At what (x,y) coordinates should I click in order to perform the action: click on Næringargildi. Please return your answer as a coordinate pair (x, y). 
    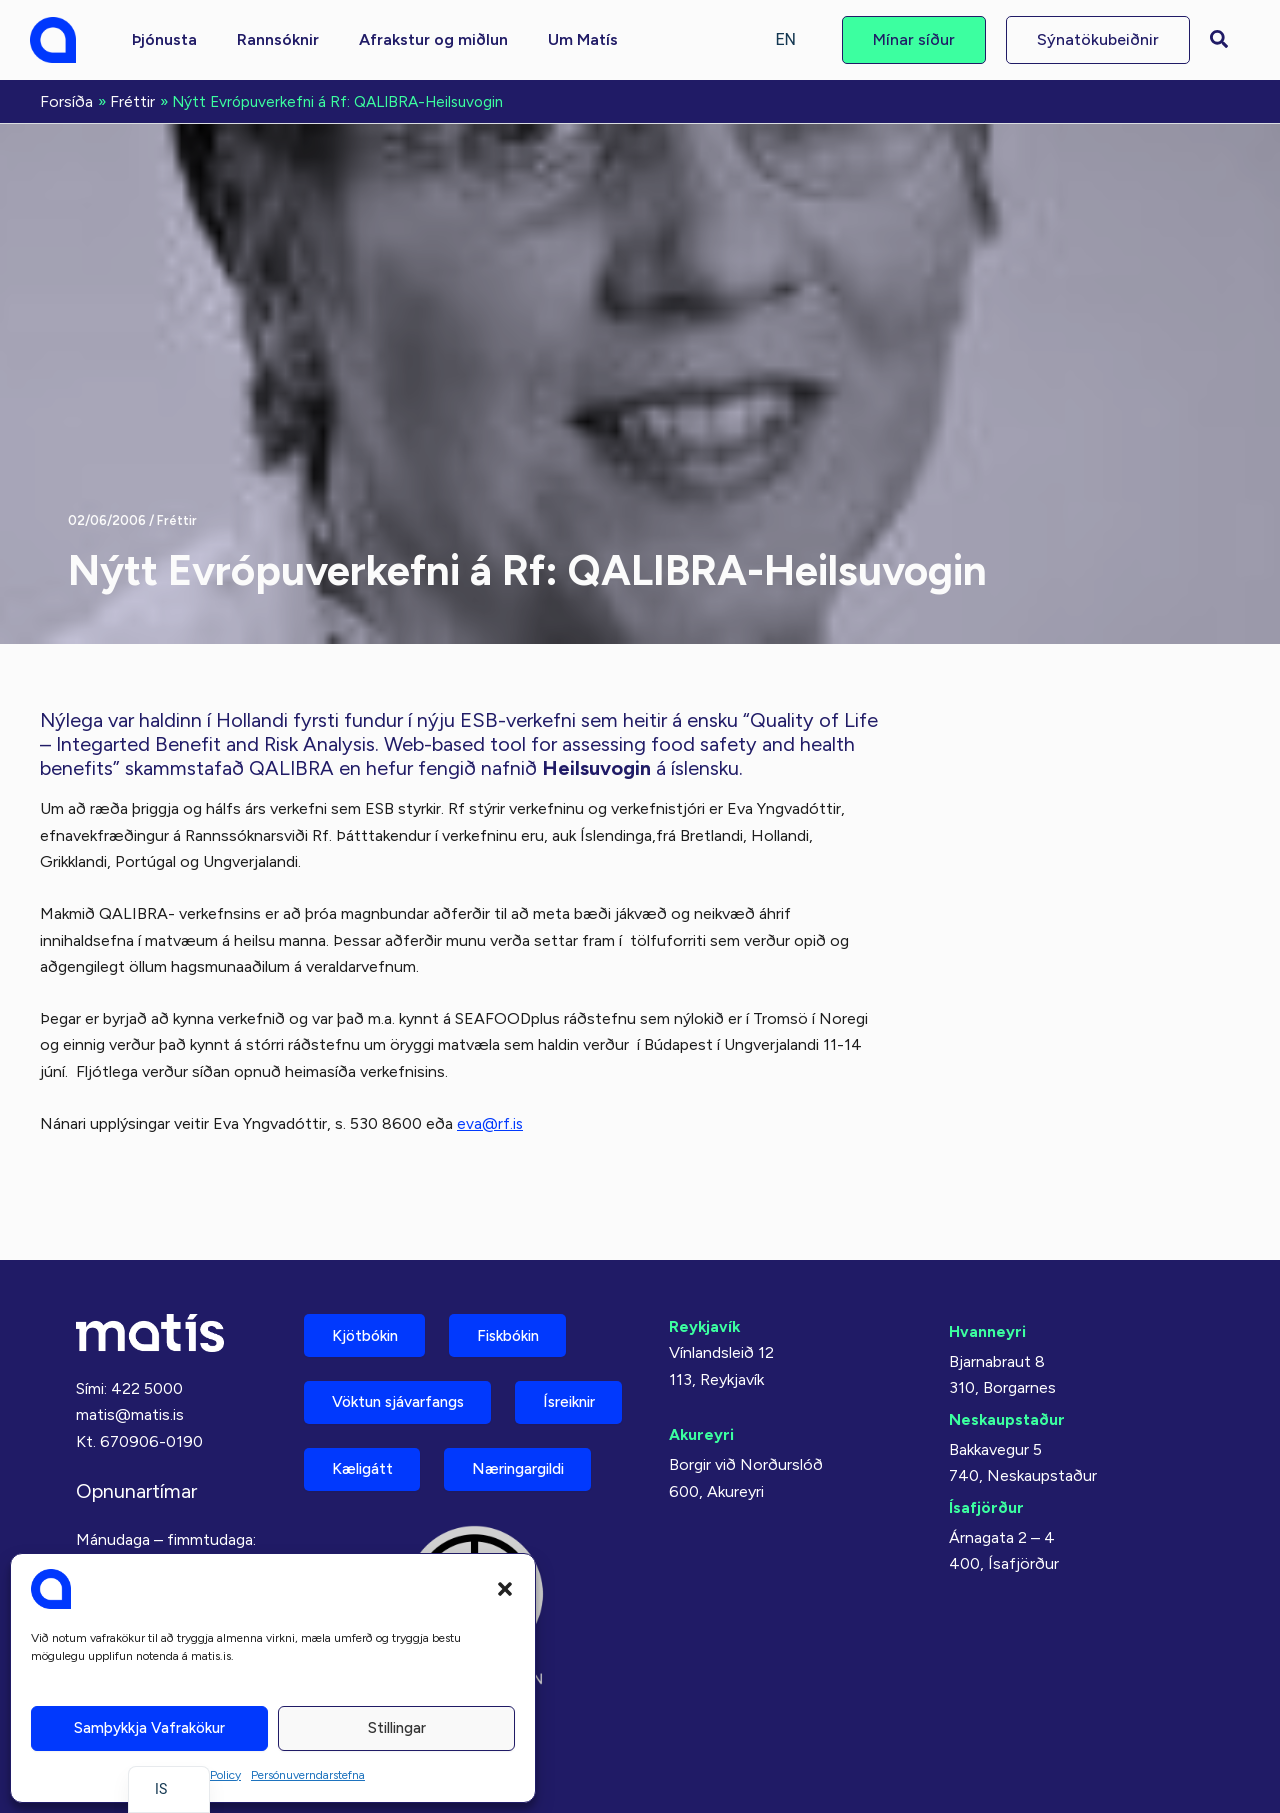
    Looking at the image, I should click on (385, 1485).